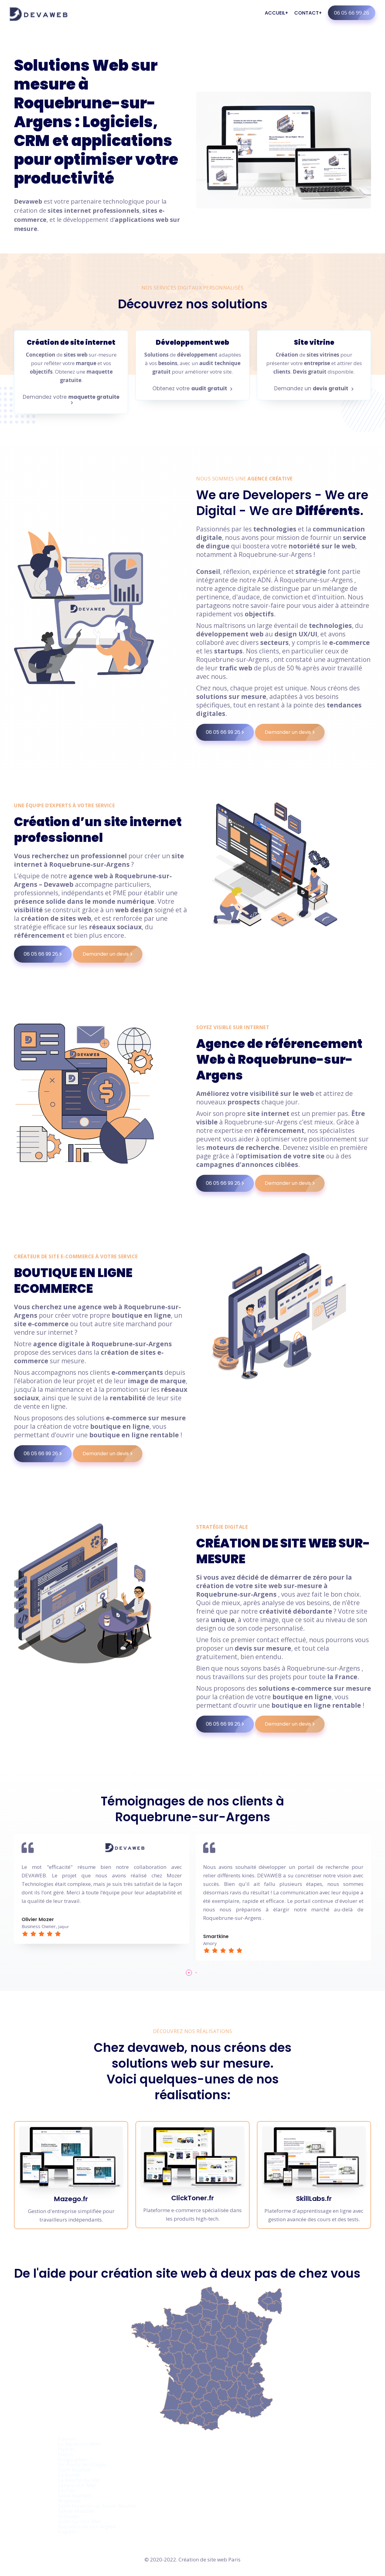 The height and width of the screenshot is (2576, 385). Describe the element at coordinates (354, 12) in the screenshot. I see `06 05 66 99 26` at that location.